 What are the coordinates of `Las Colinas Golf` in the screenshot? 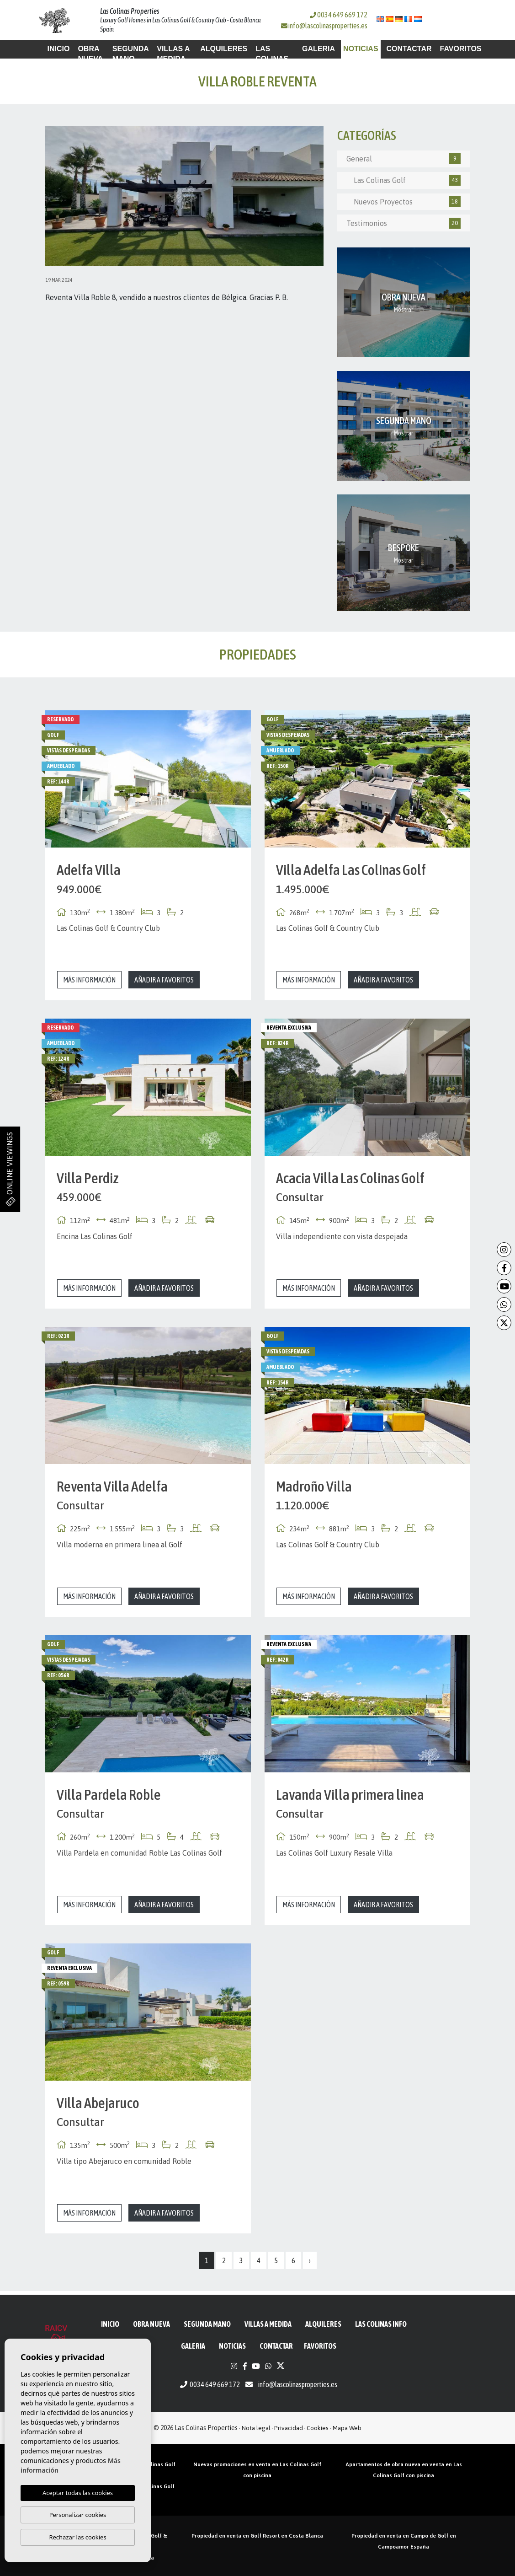 It's located at (403, 180).